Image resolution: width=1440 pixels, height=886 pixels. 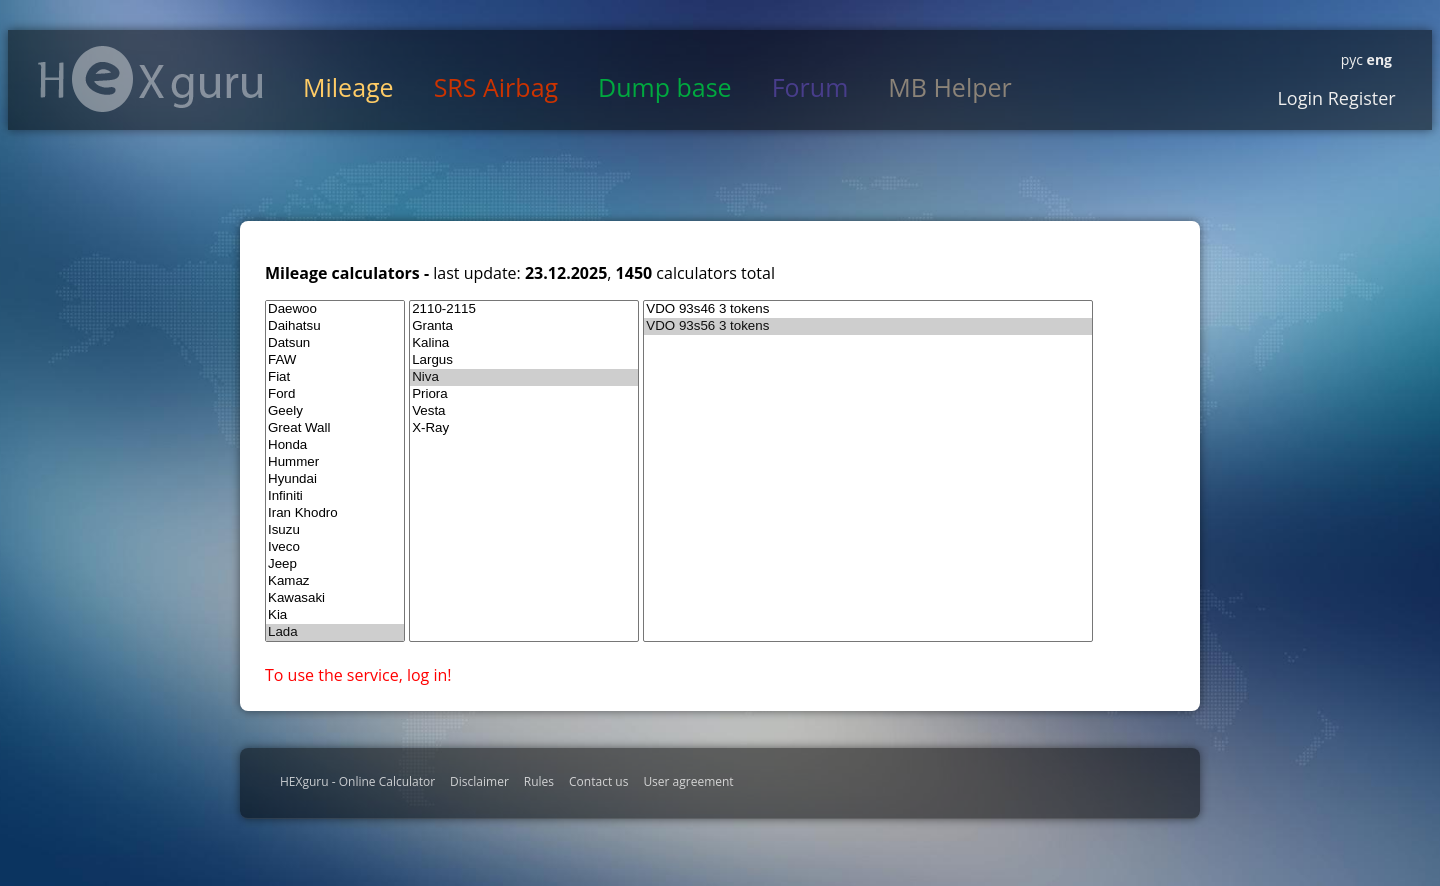 I want to click on Ford, so click(x=335, y=394).